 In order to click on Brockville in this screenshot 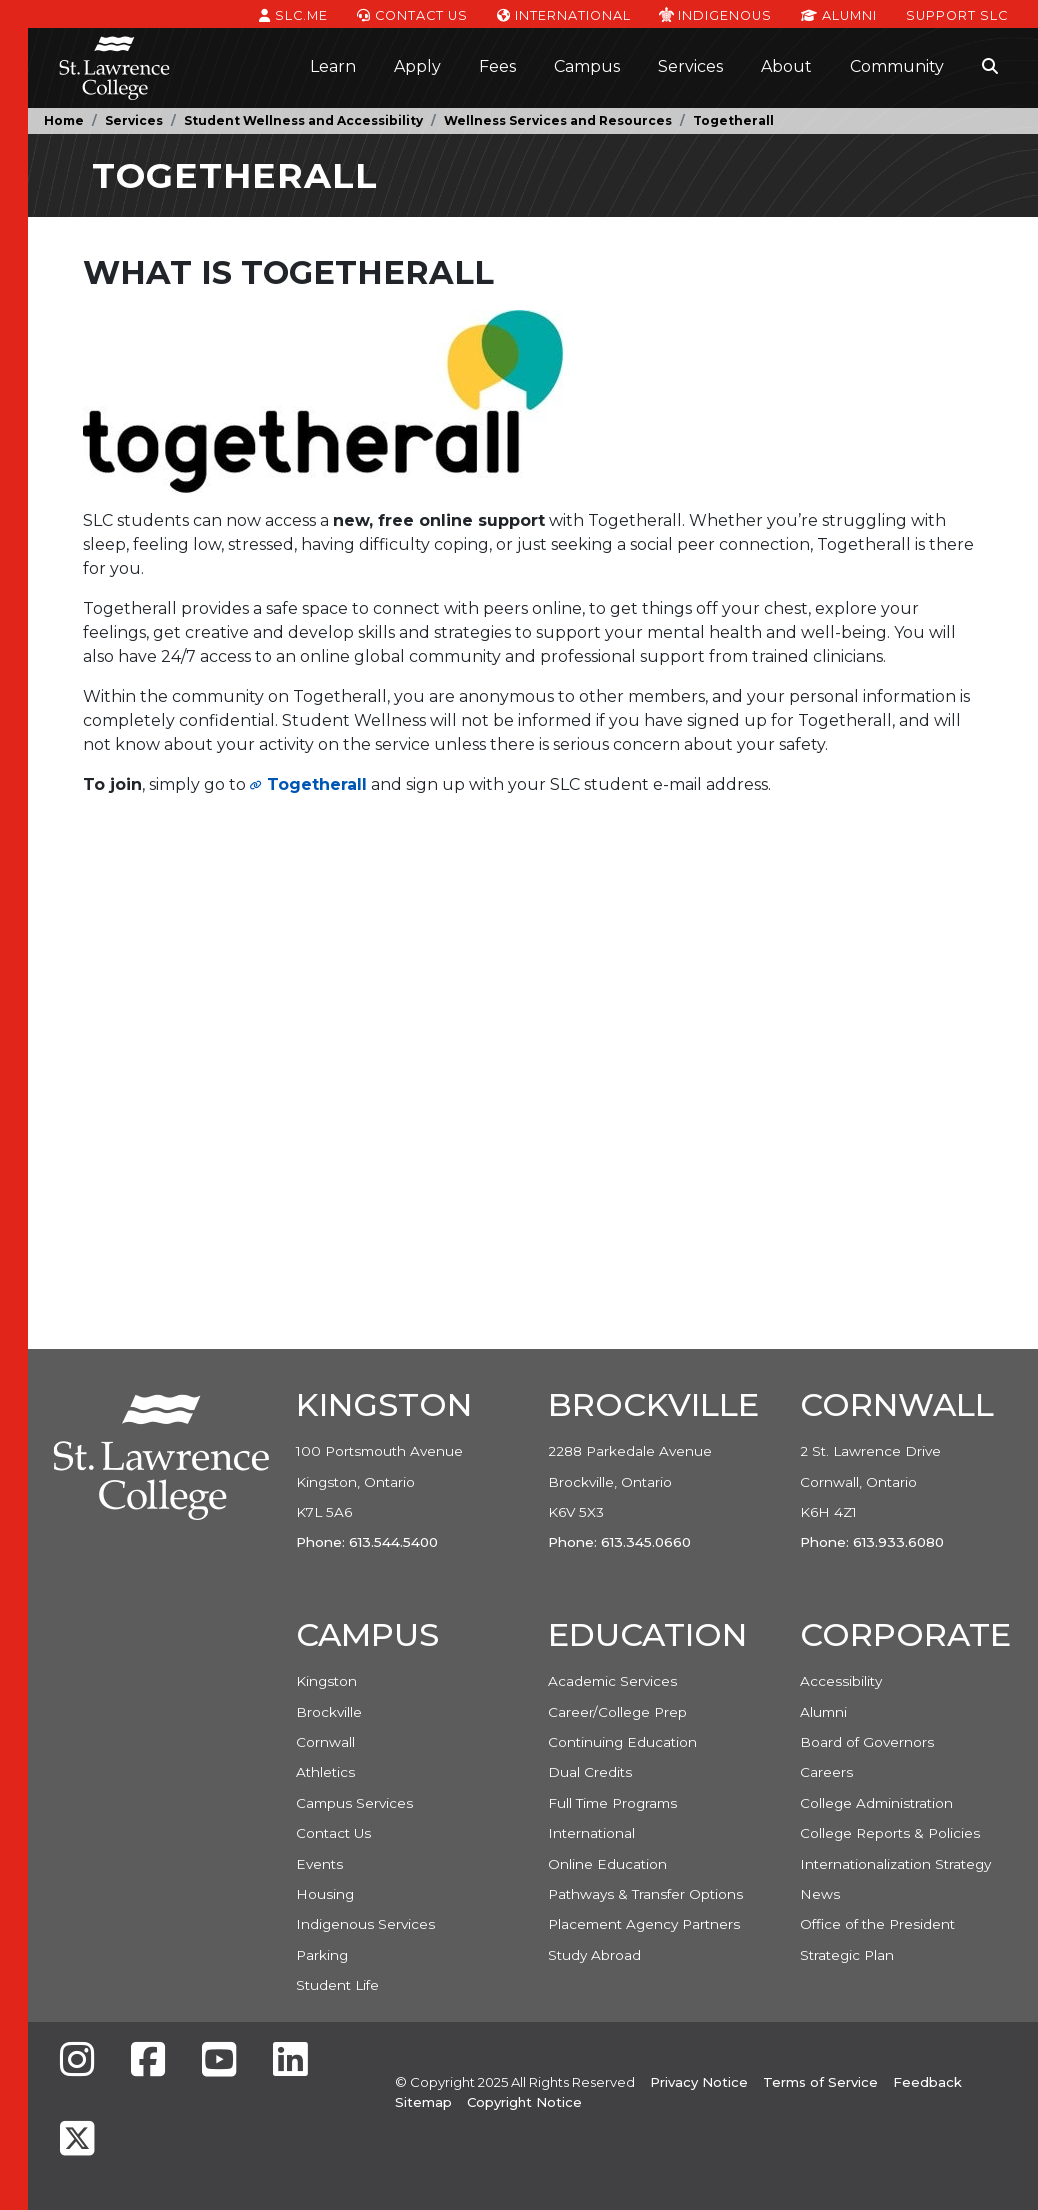, I will do `click(329, 1712)`.